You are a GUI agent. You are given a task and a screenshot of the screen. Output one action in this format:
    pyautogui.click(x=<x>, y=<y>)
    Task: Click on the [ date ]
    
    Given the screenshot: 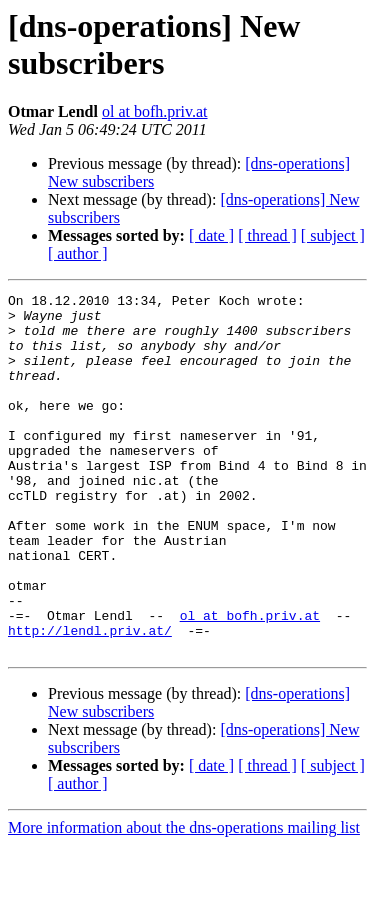 What is the action you would take?
    pyautogui.click(x=211, y=235)
    